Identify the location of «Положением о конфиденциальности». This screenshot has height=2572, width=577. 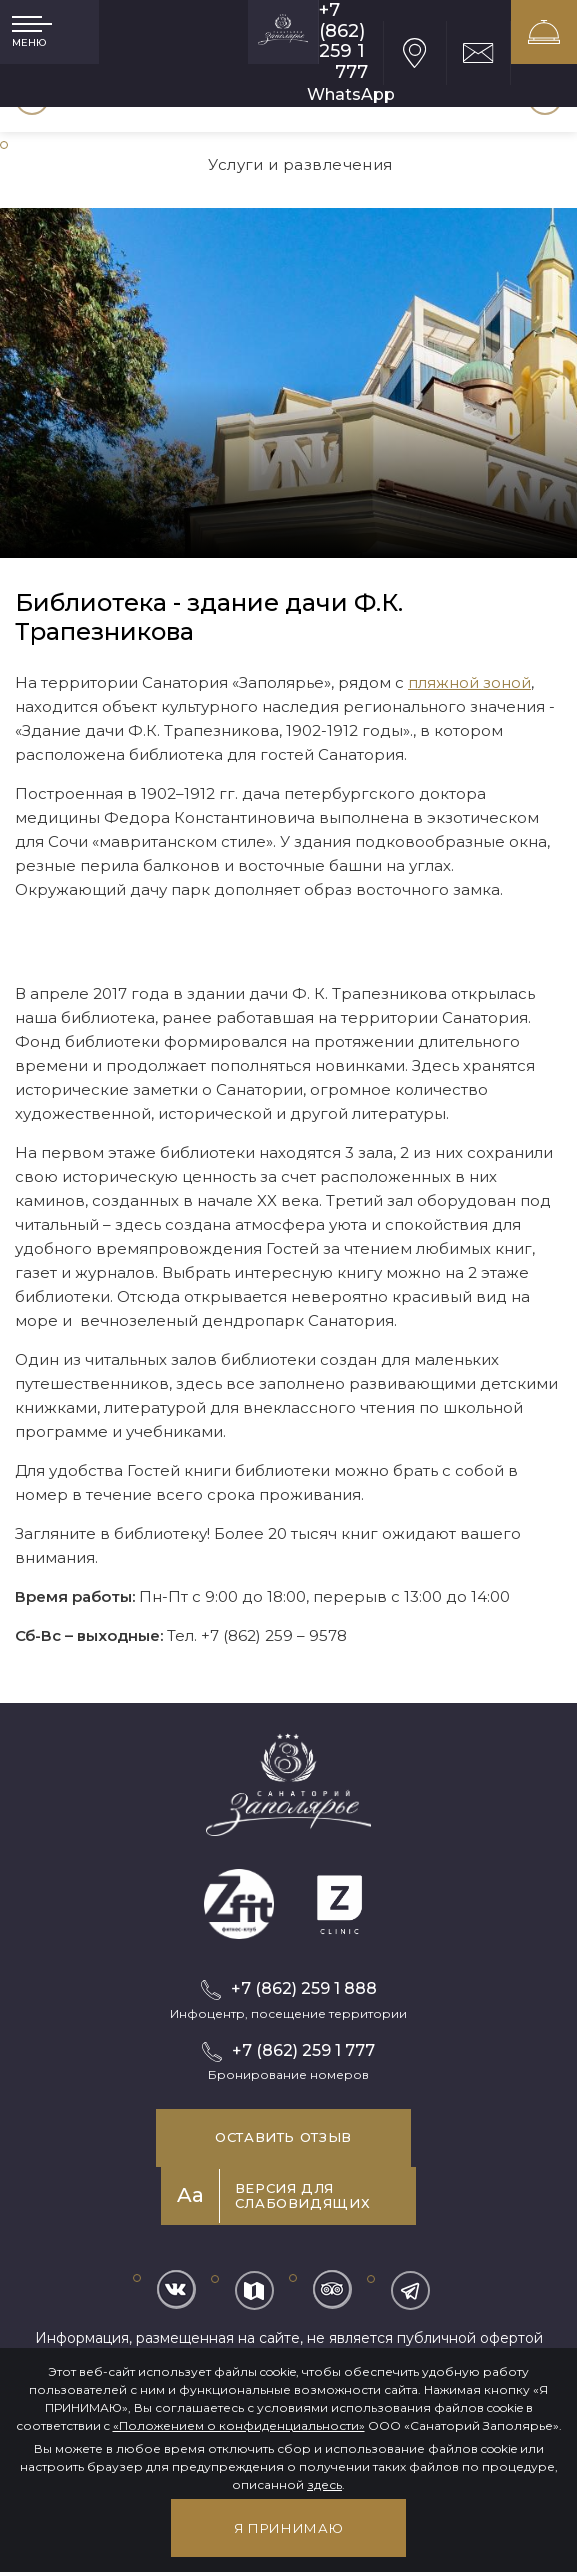
(239, 2425).